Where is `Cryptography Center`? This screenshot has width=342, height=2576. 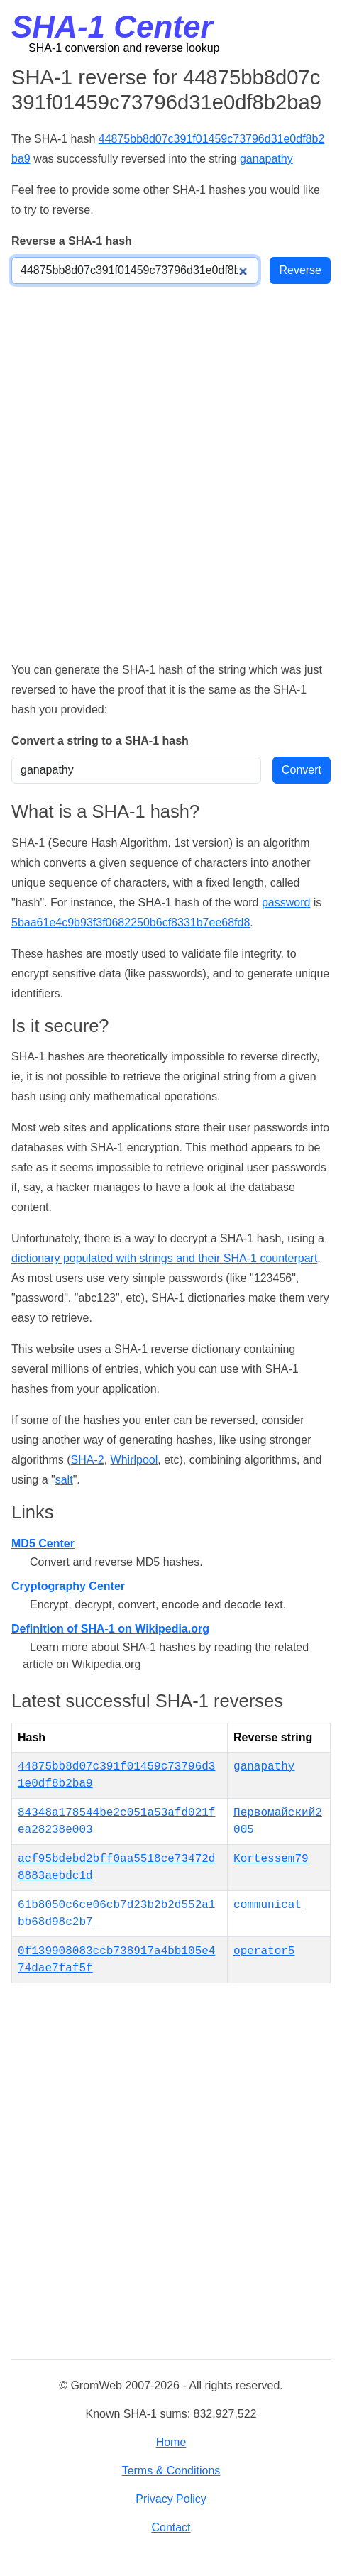 Cryptography Center is located at coordinates (68, 1586).